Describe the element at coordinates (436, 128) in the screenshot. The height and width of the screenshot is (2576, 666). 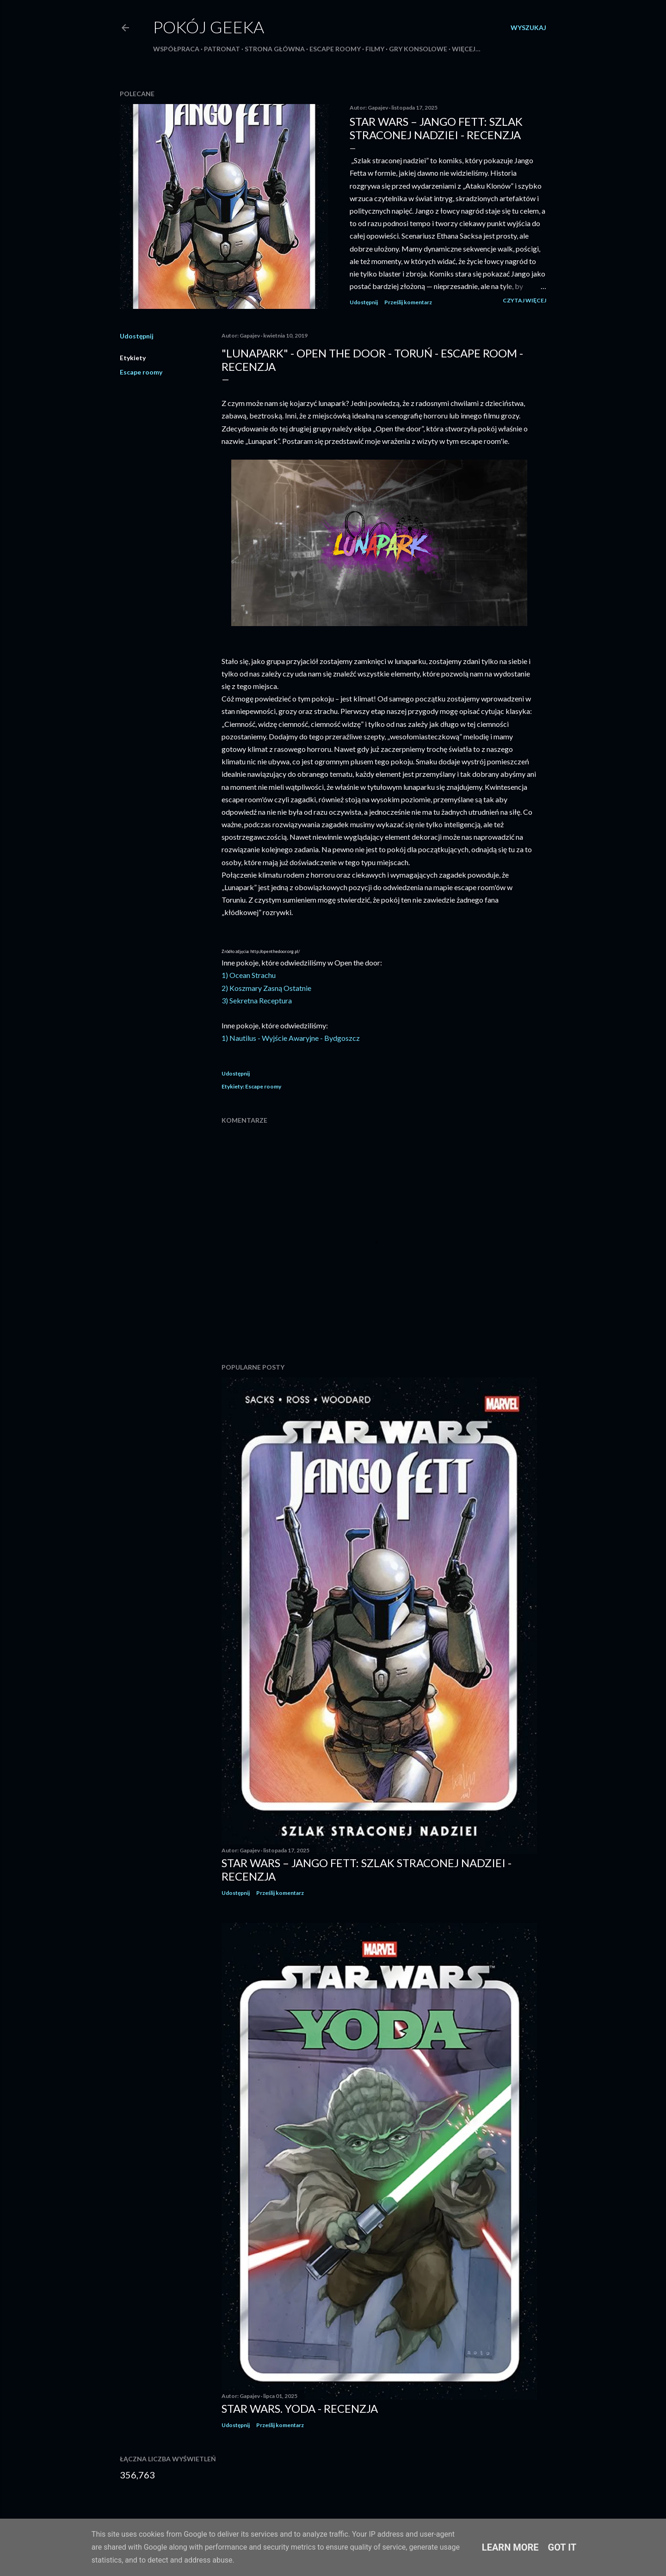
I see `Star Wars – Jango Fett: Szlak straconej nadziei - recenzja` at that location.